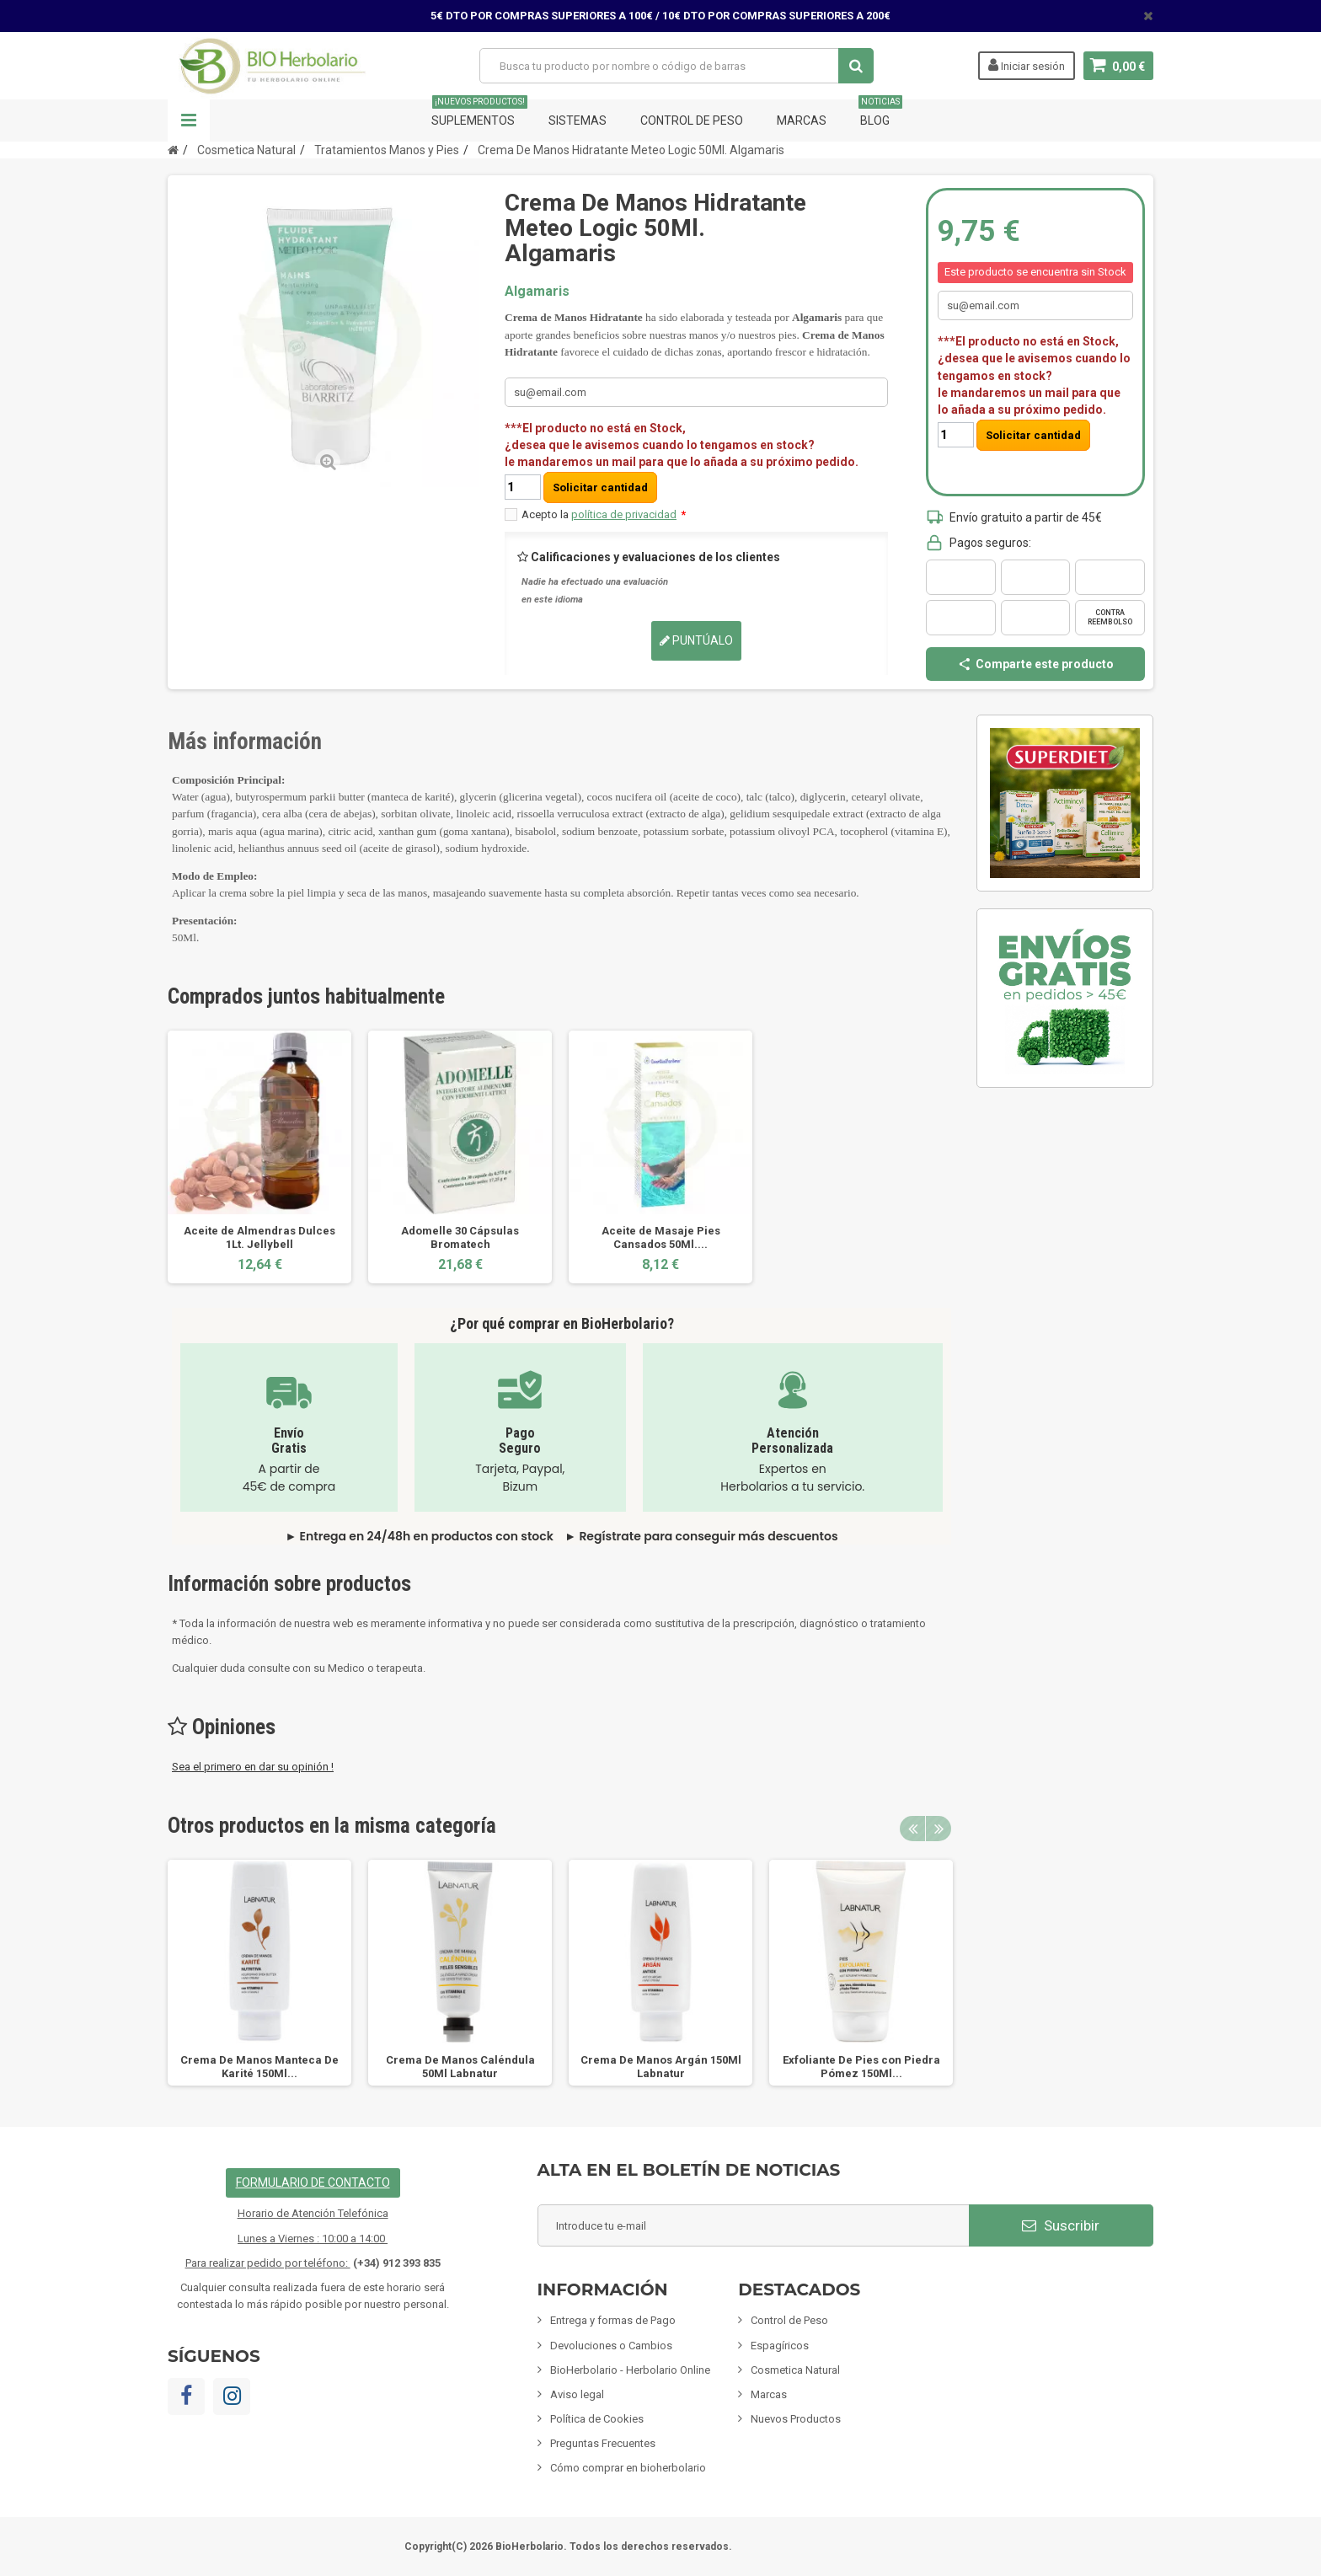 Image resolution: width=1321 pixels, height=2576 pixels. What do you see at coordinates (691, 120) in the screenshot?
I see `Control de Peso` at bounding box center [691, 120].